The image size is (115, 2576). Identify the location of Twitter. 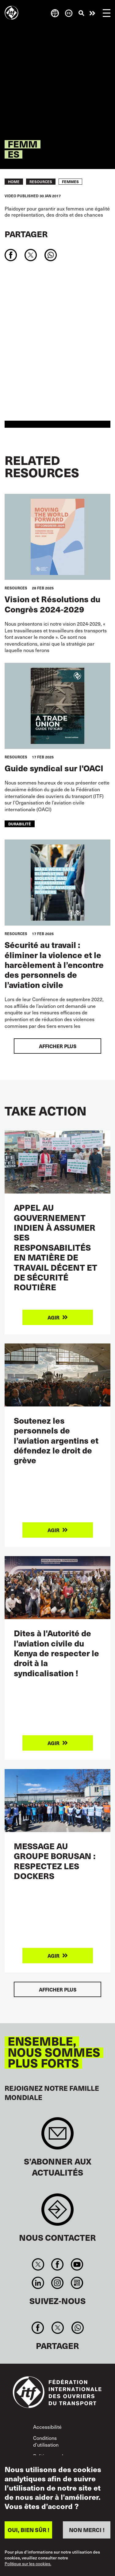
(38, 2264).